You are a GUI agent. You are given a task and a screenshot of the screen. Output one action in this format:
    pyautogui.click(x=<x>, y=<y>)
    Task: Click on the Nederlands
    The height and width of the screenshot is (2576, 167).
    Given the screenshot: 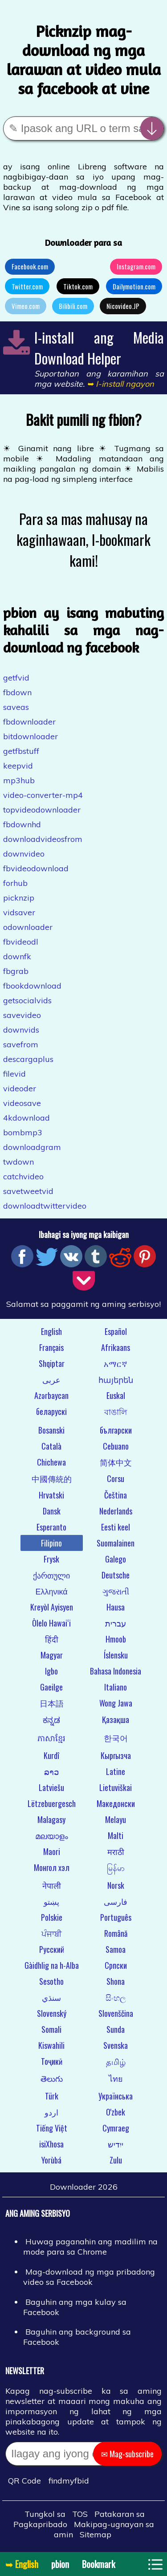 What is the action you would take?
    pyautogui.click(x=115, y=1511)
    